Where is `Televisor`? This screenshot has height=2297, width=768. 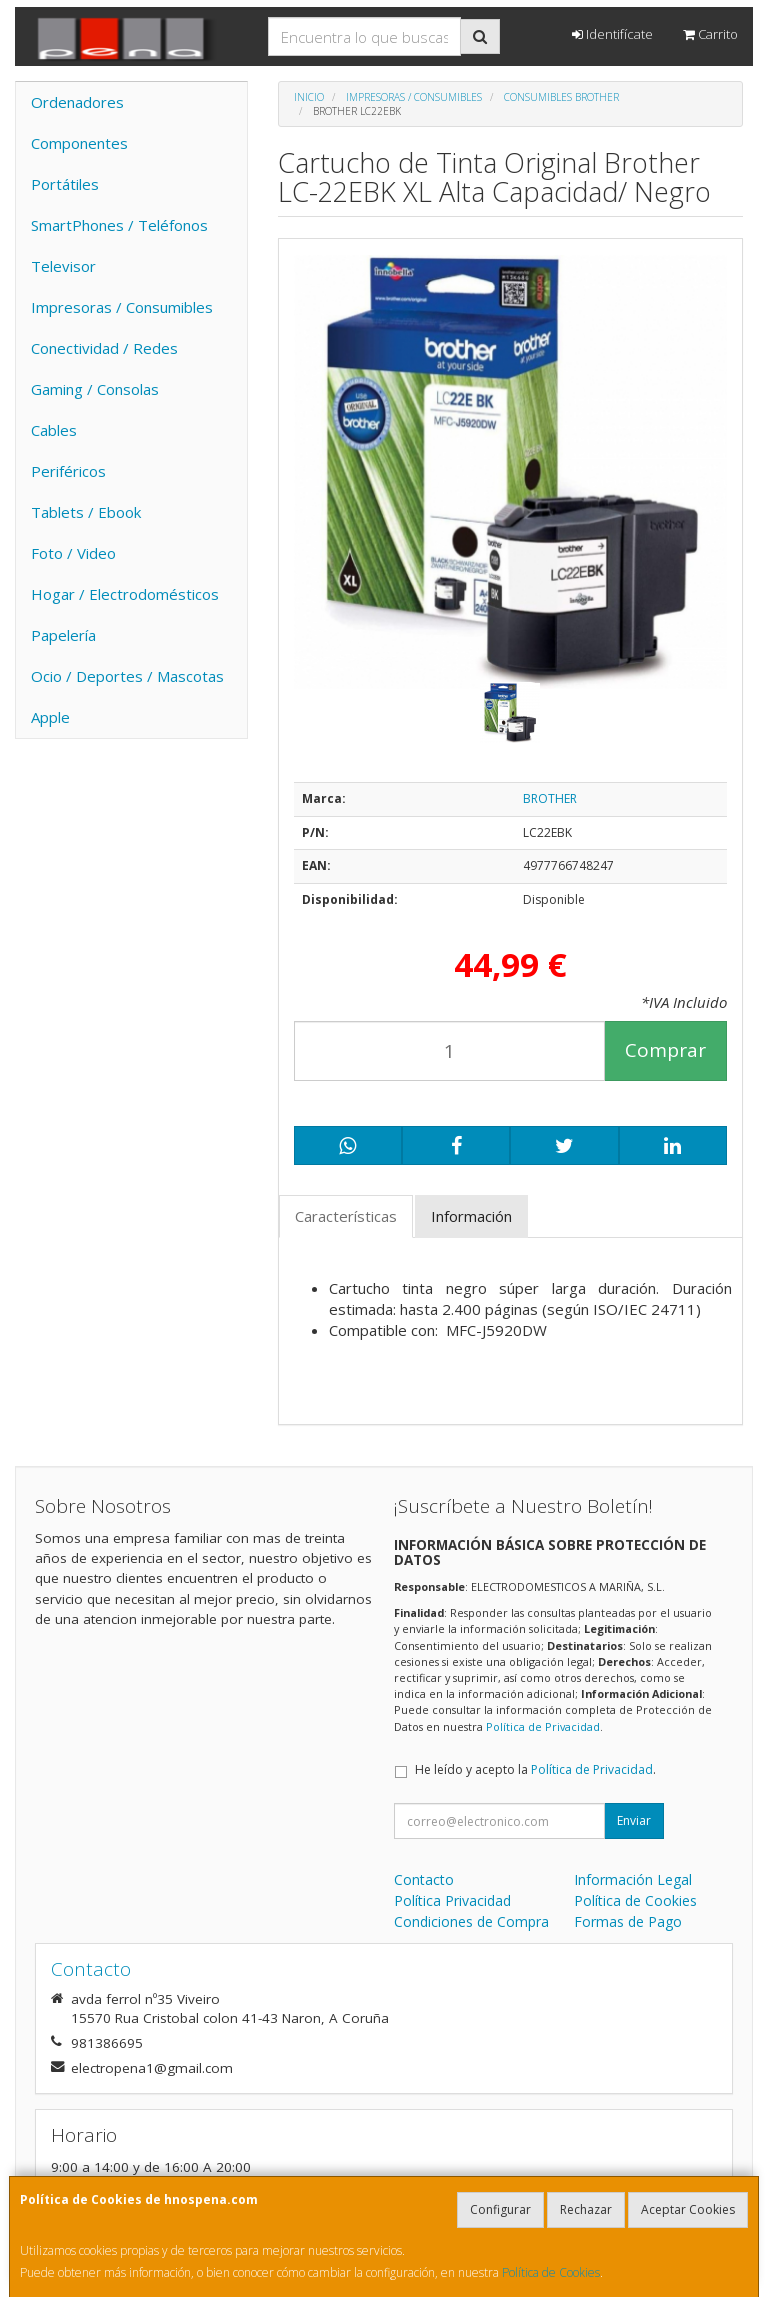
Televisor is located at coordinates (63, 266).